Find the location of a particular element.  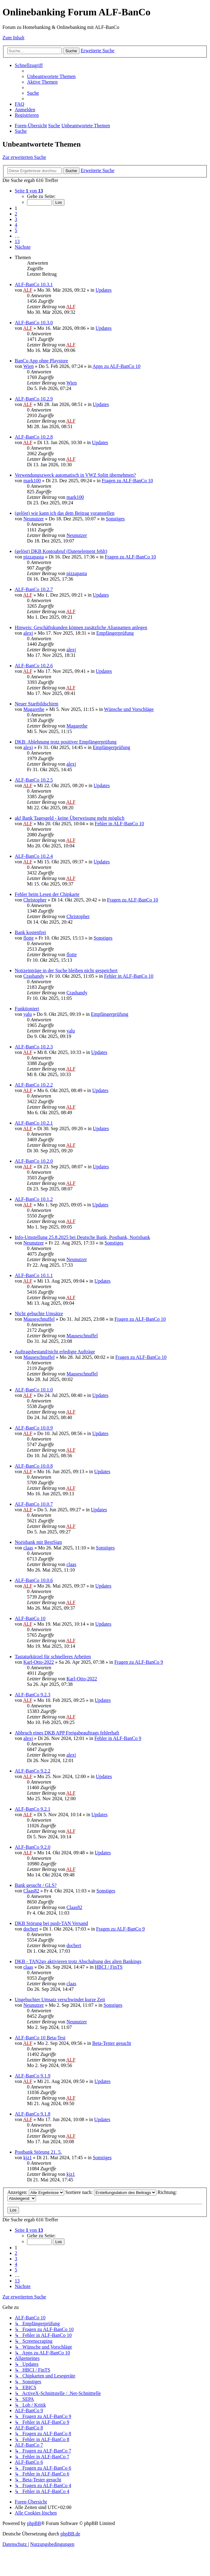

ALF is located at coordinates (27, 290).